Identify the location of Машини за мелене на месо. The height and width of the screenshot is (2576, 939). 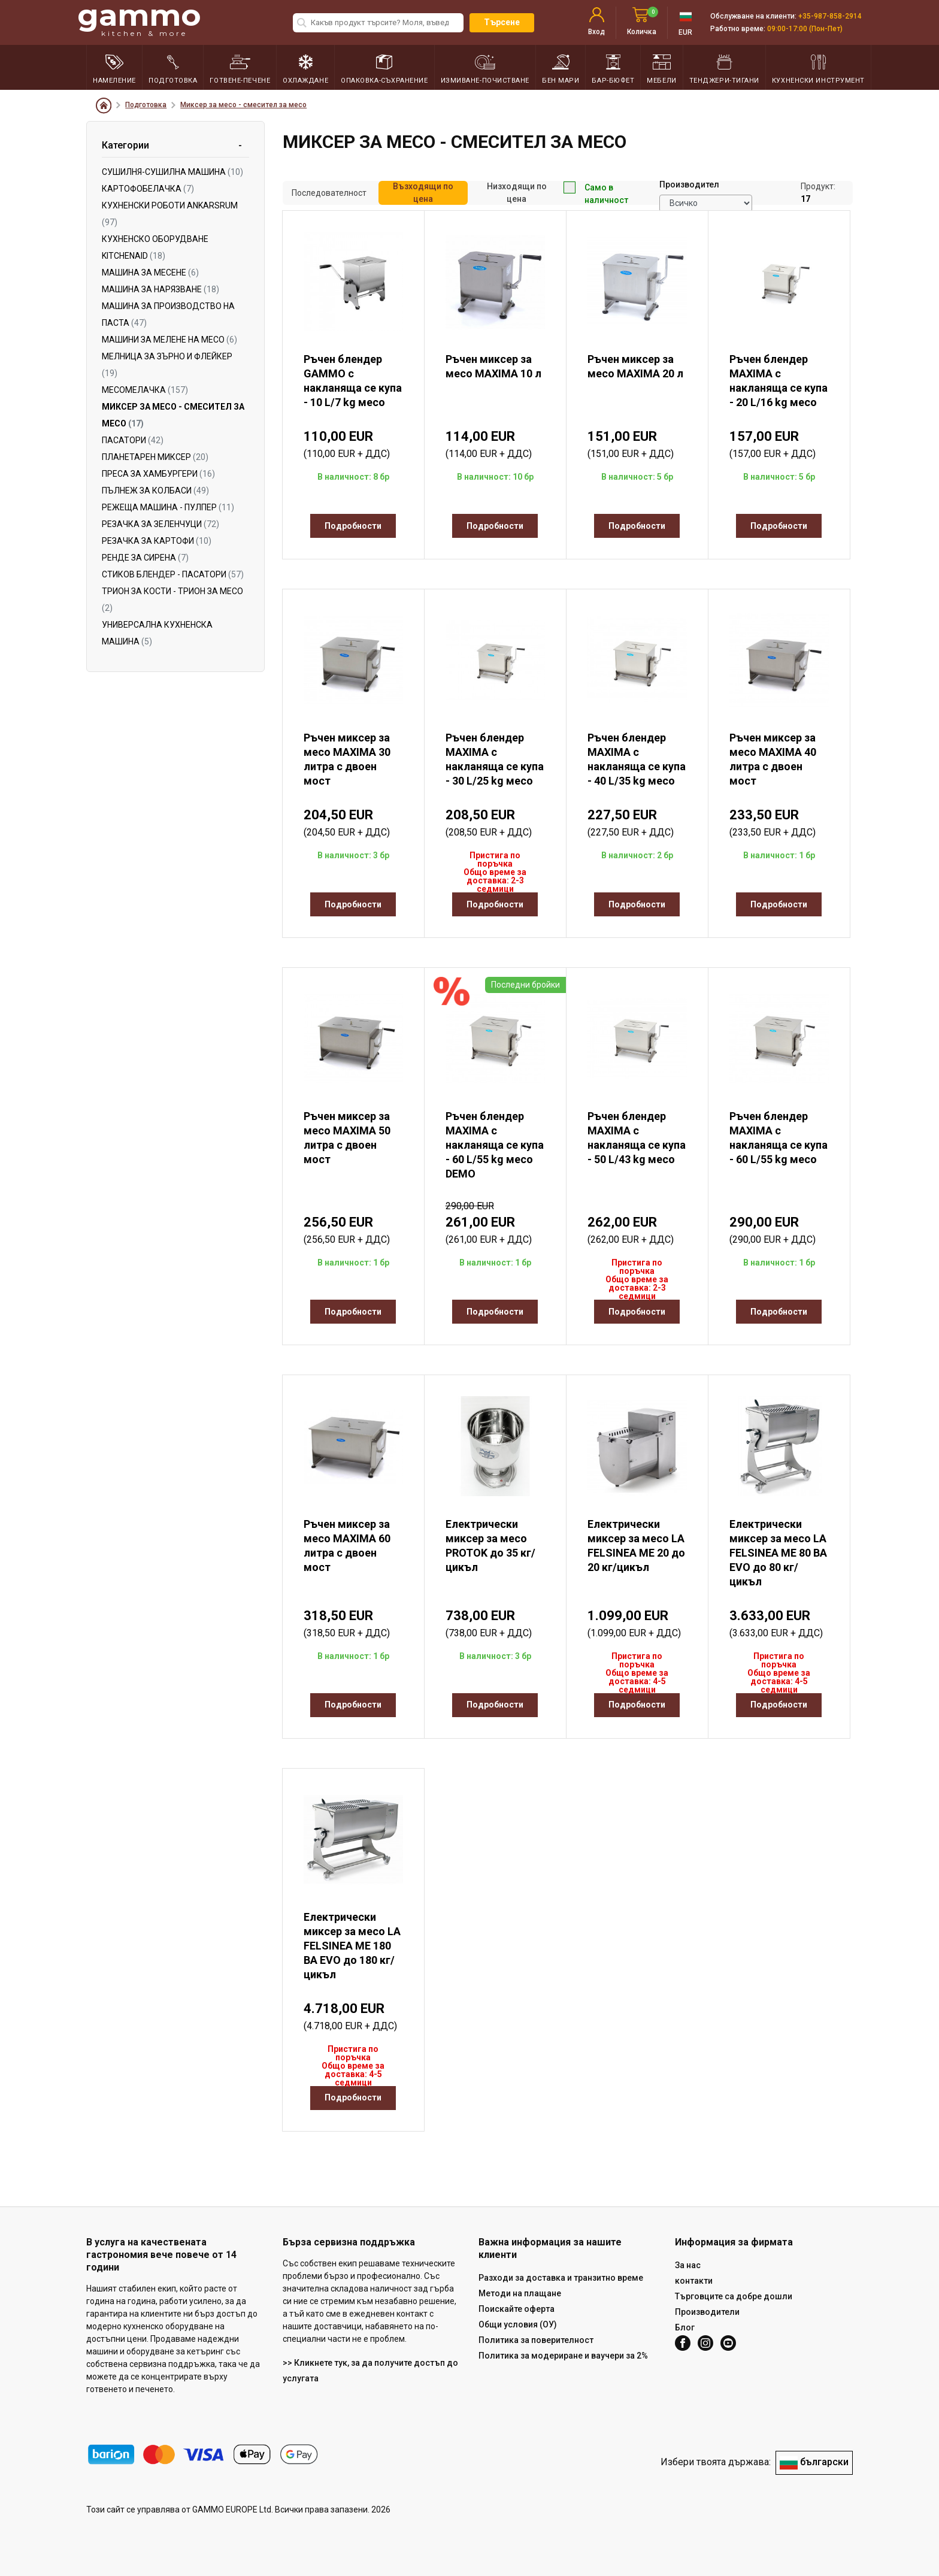
(169, 339).